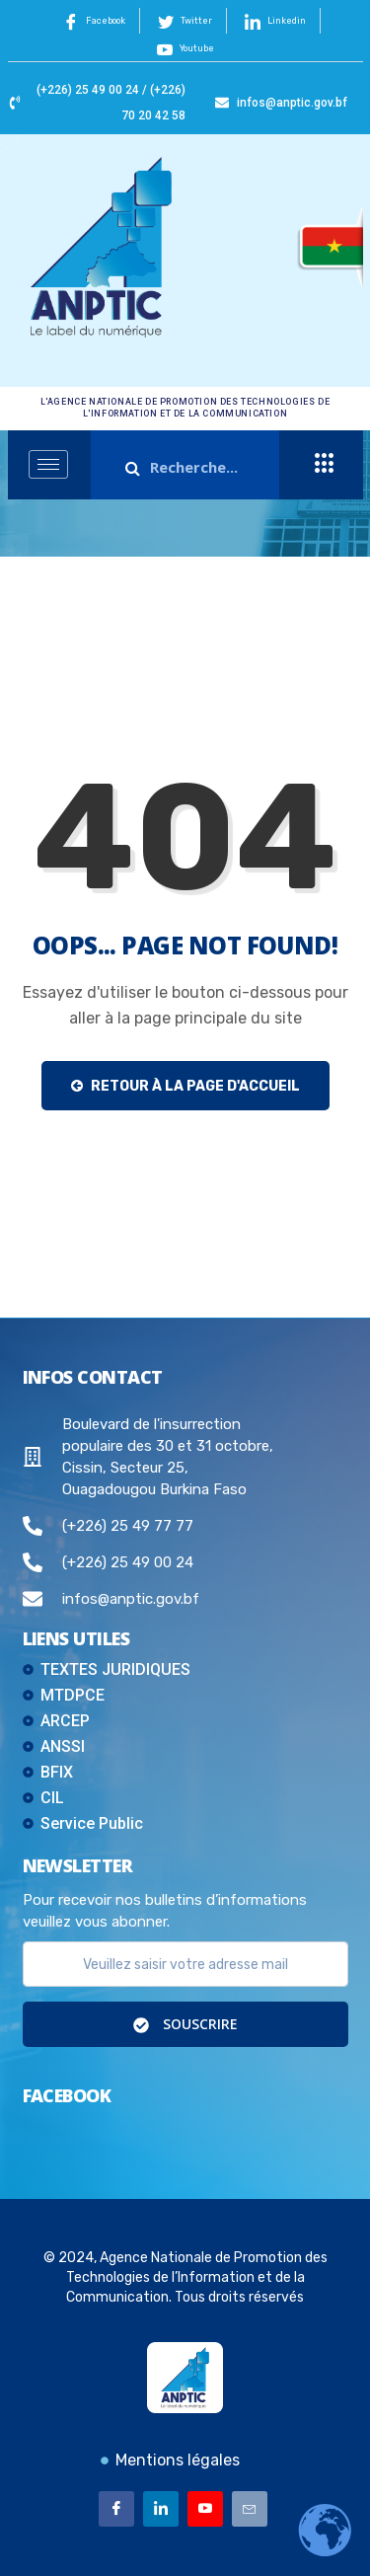  I want to click on Linkedin, so click(275, 22).